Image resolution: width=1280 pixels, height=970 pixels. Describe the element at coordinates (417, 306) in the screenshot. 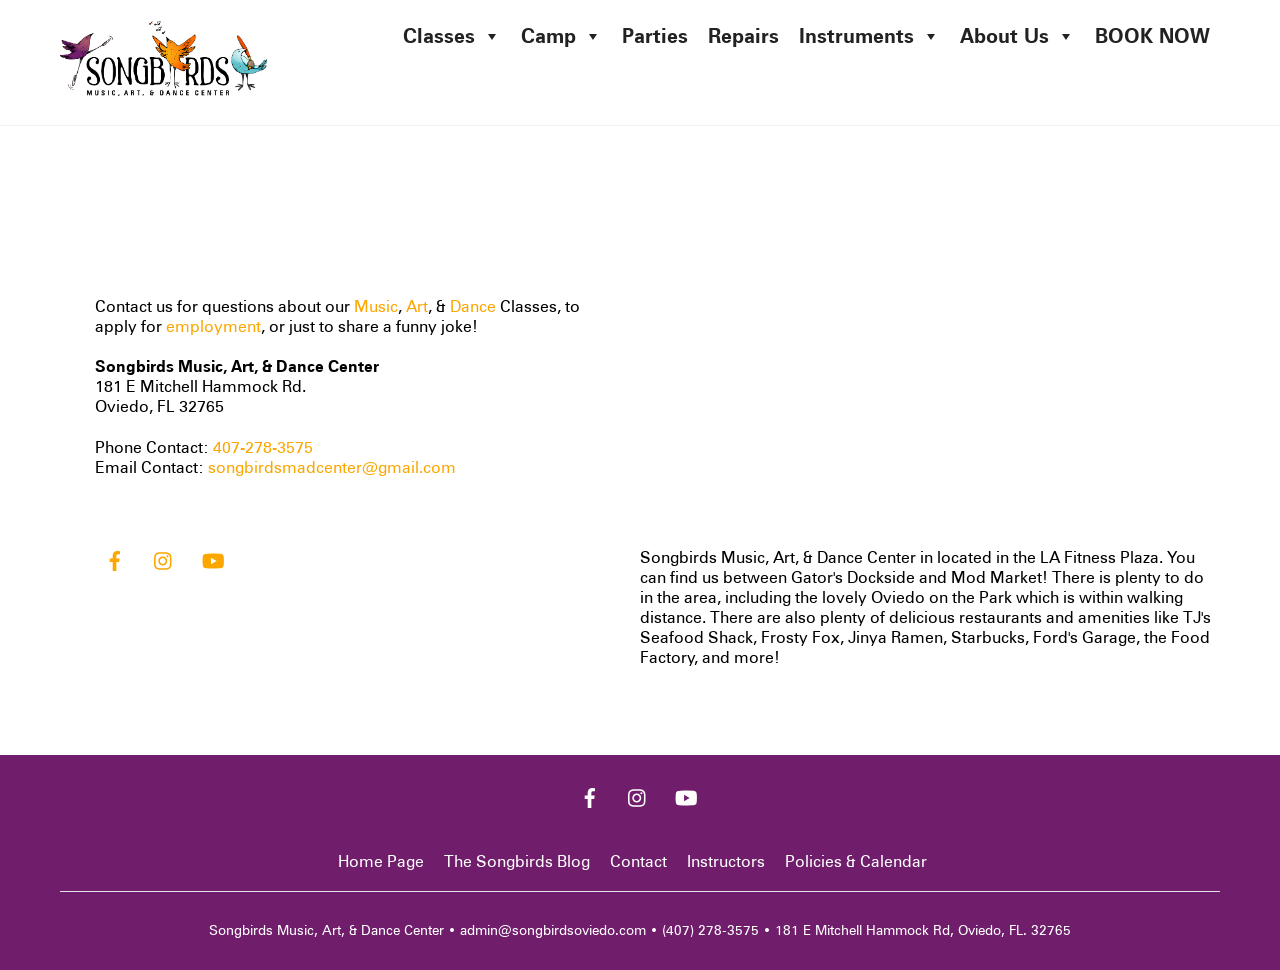

I see `Art` at that location.